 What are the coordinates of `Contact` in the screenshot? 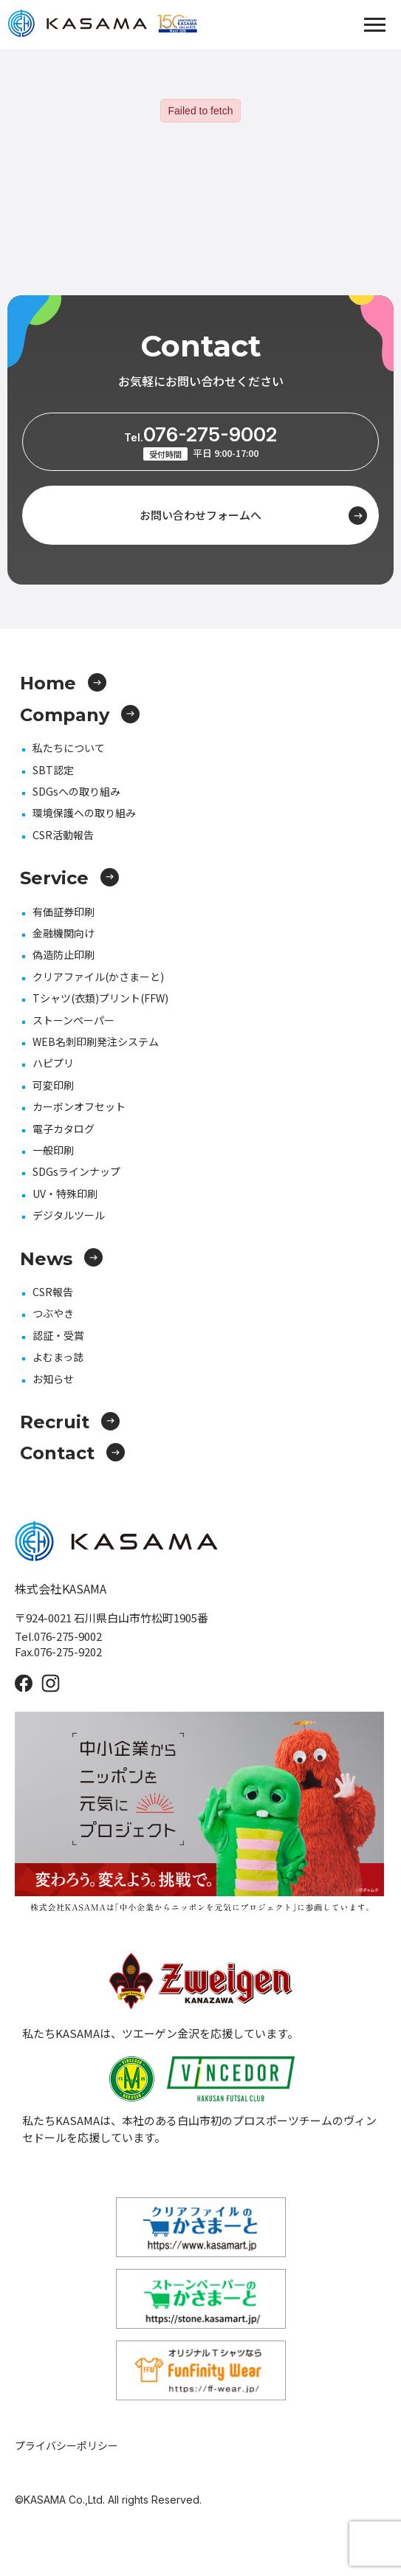 It's located at (72, 1453).